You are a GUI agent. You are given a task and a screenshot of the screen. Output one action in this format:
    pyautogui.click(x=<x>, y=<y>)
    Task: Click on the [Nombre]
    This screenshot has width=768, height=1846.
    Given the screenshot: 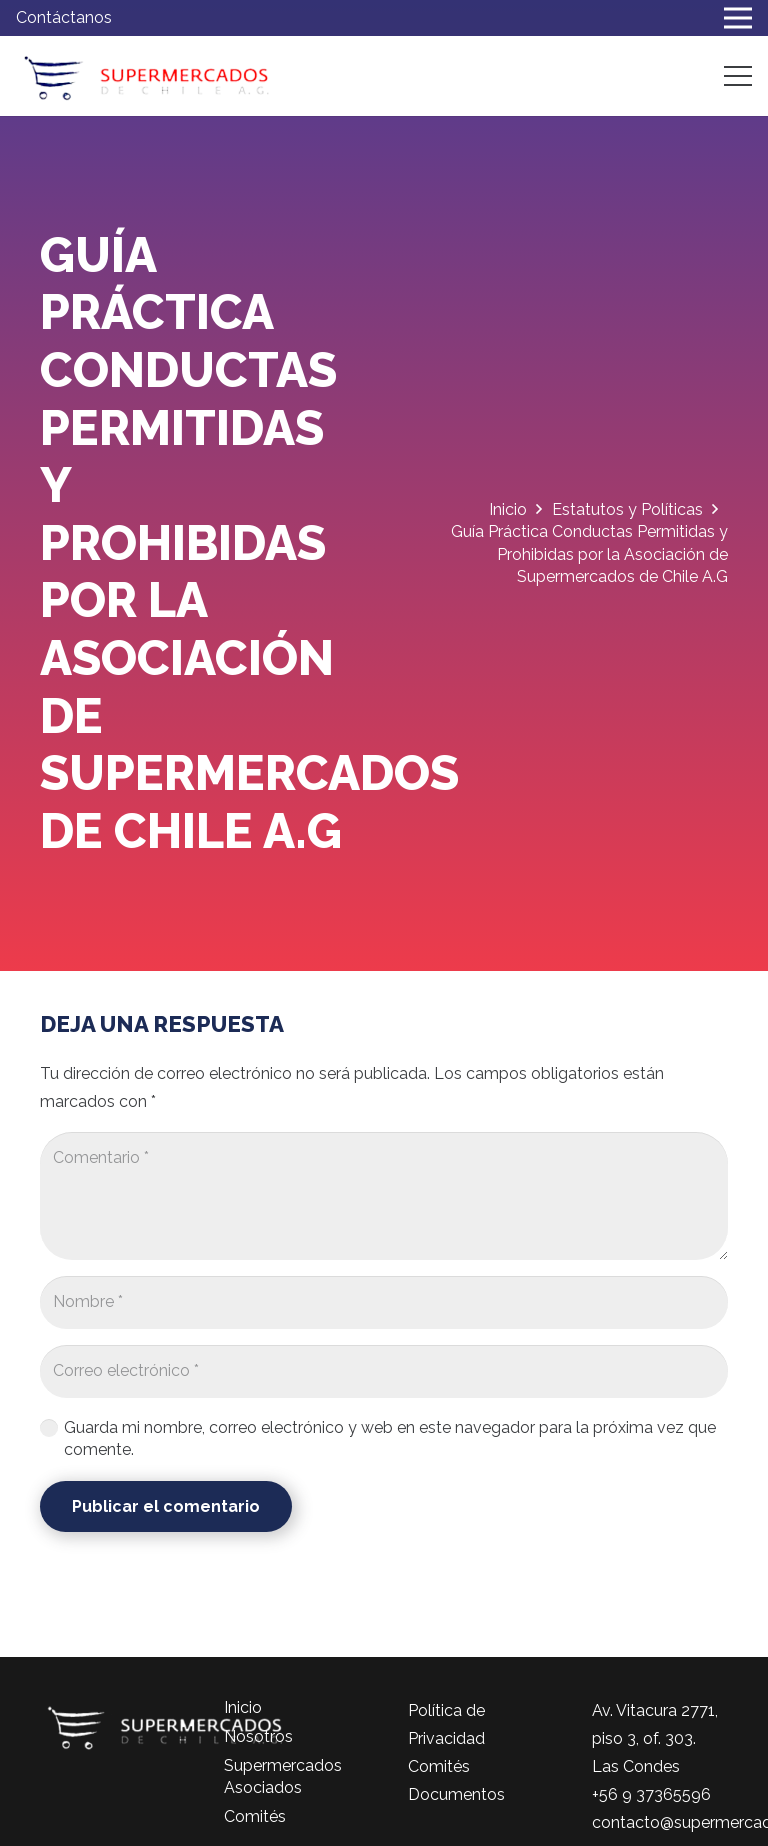 What is the action you would take?
    pyautogui.click(x=384, y=1302)
    